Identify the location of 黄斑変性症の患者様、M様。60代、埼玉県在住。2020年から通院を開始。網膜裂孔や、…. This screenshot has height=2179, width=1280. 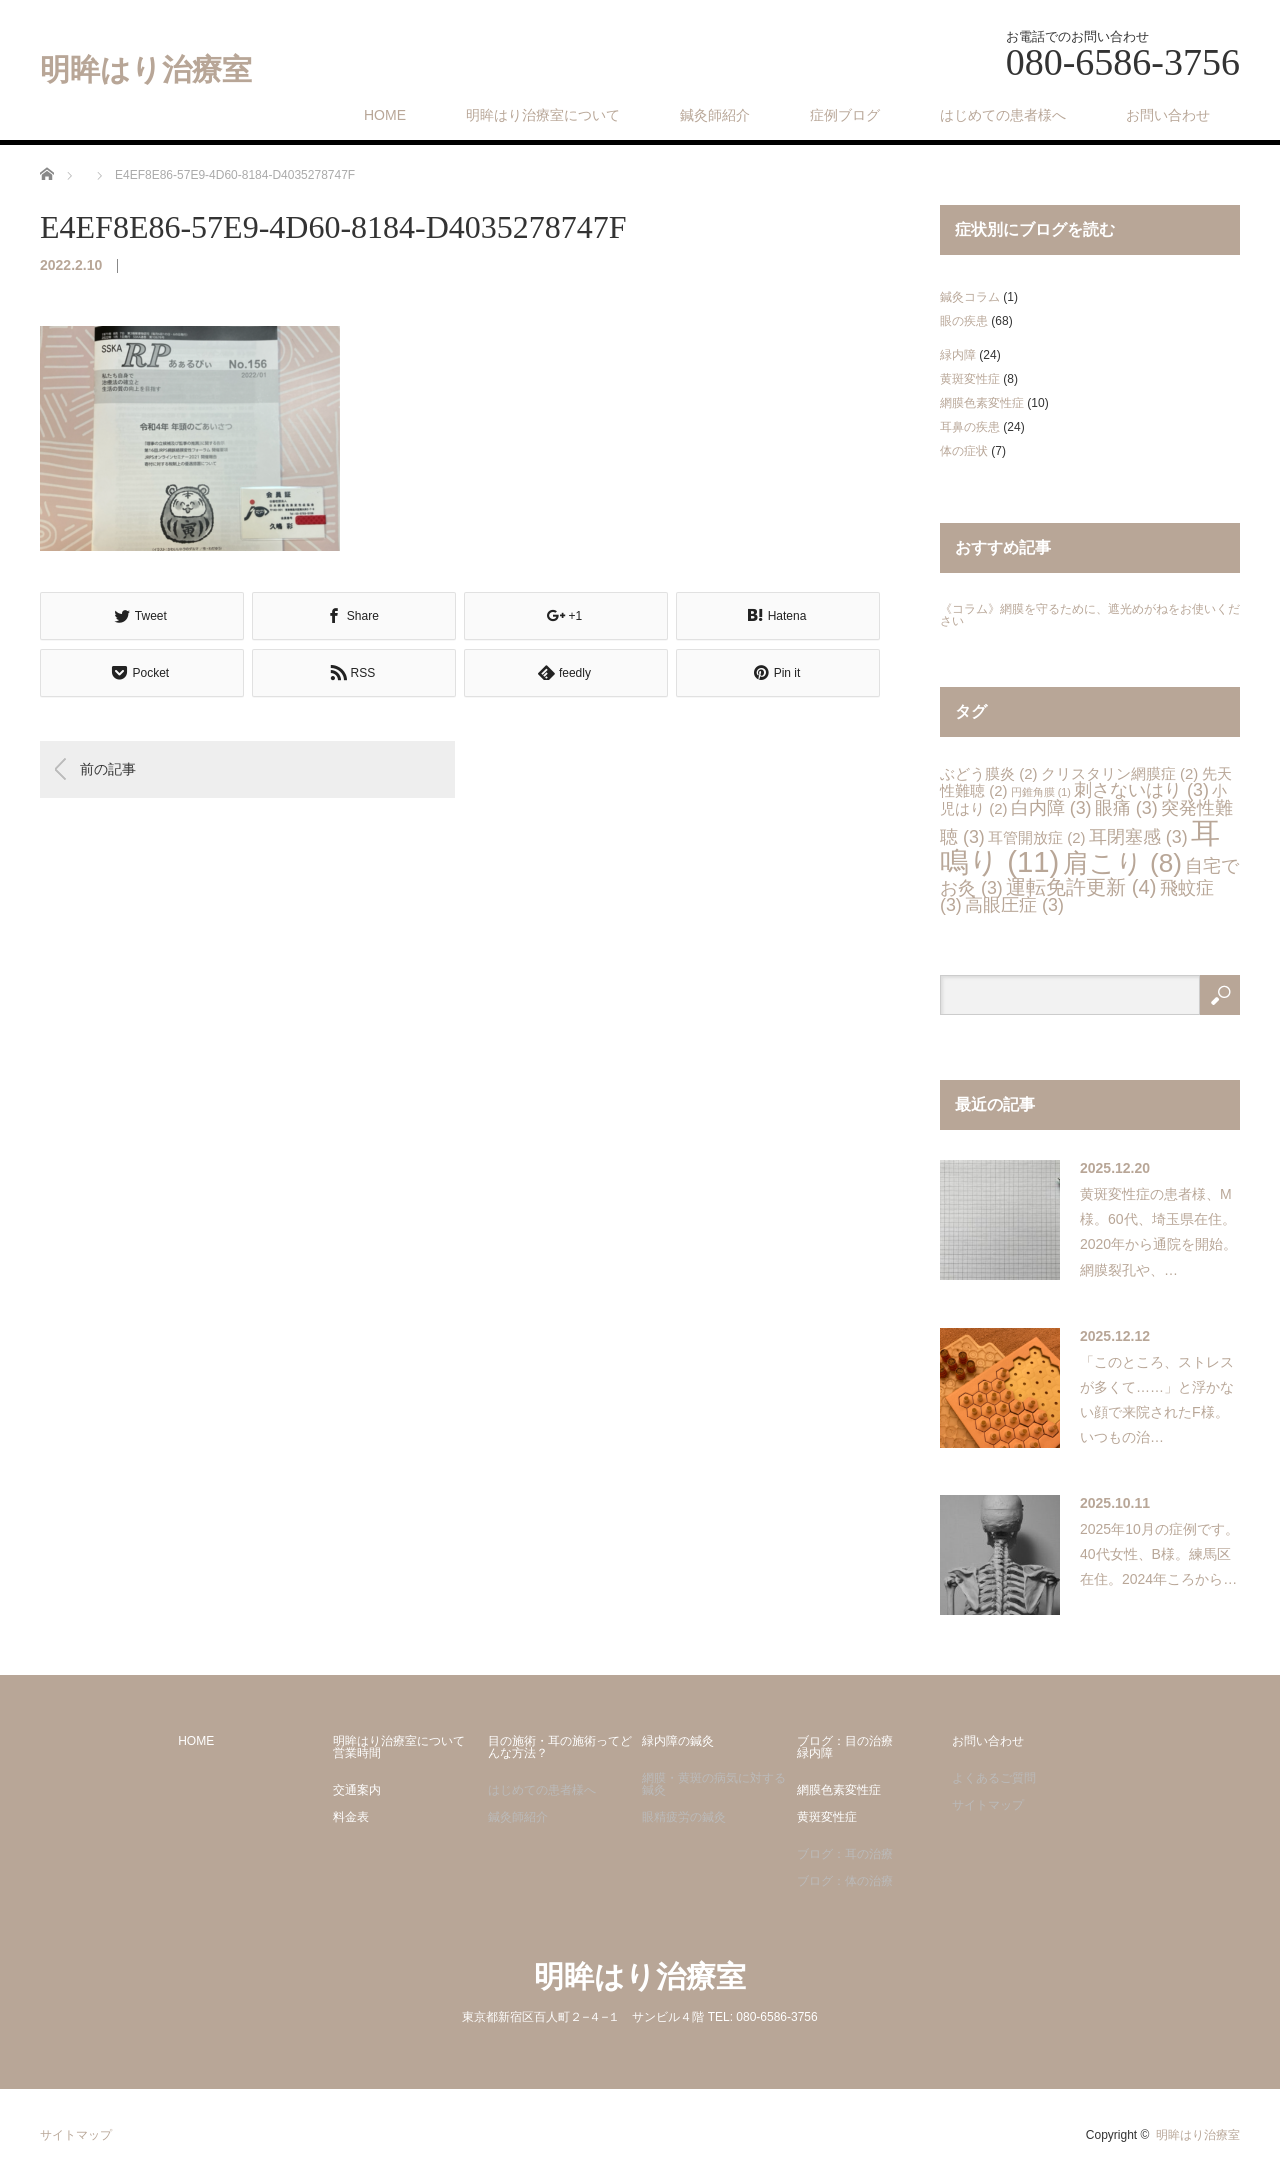
(1158, 1232).